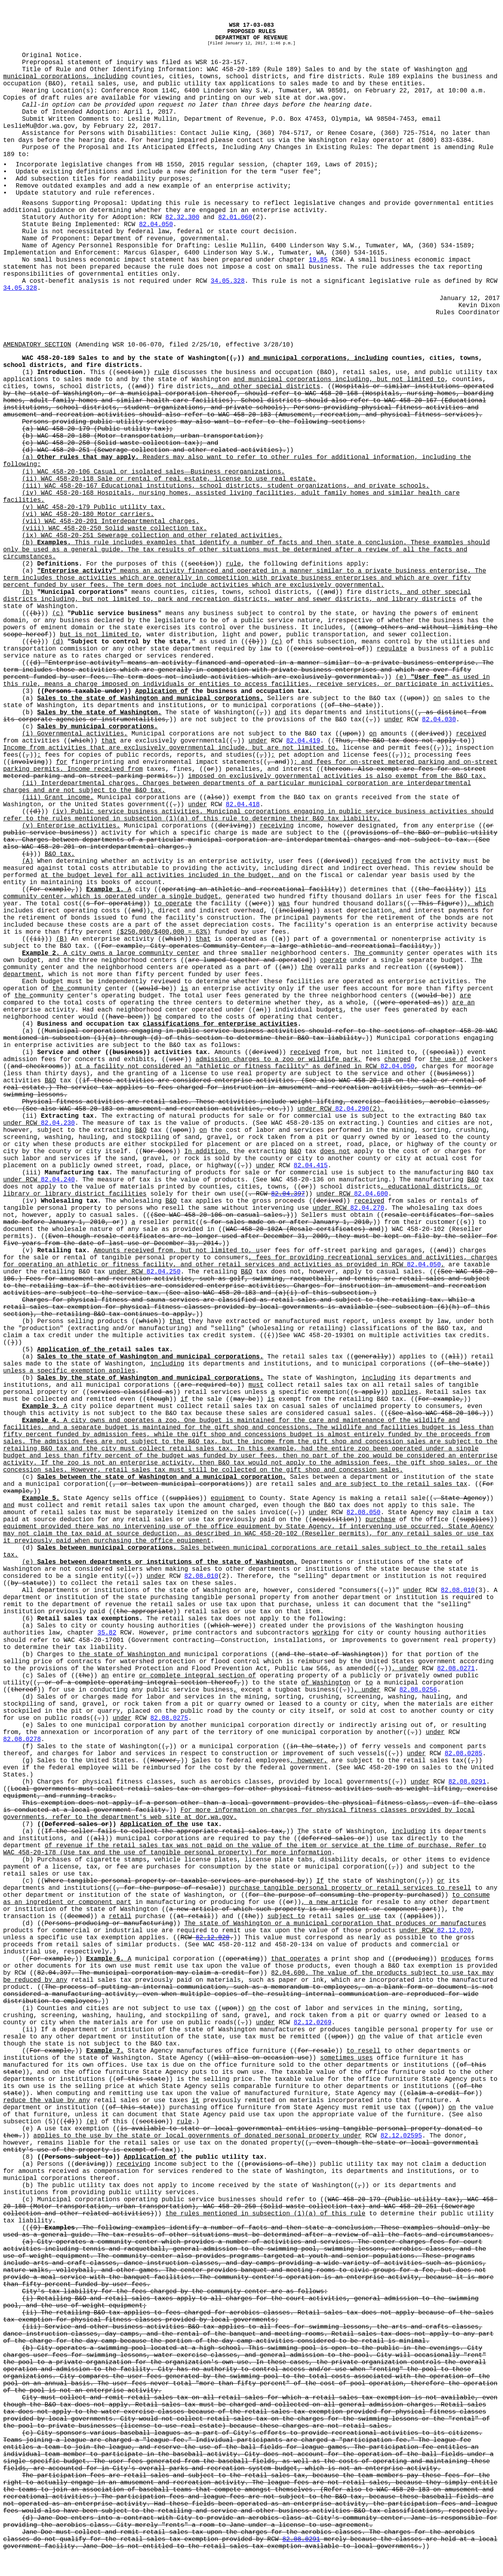 Image resolution: width=503 pixels, height=2576 pixels. What do you see at coordinates (58, 1179) in the screenshot?
I see `82.04.240` at bounding box center [58, 1179].